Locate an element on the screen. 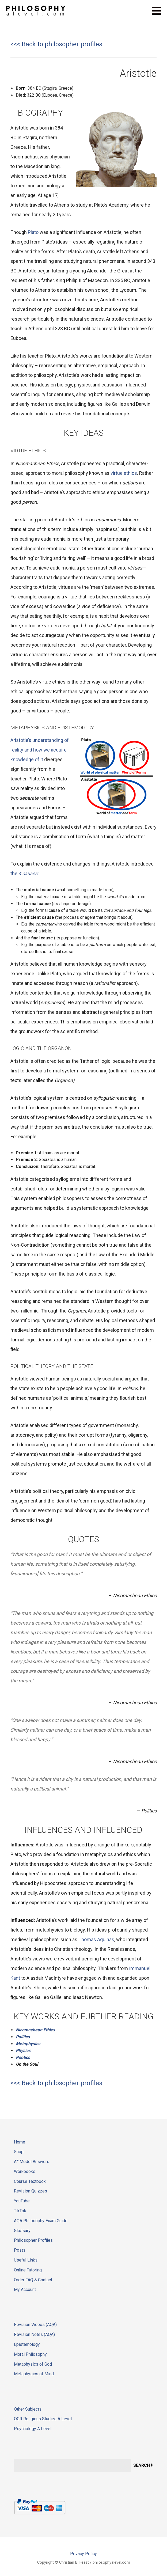  A* Model Answers is located at coordinates (31, 2161).